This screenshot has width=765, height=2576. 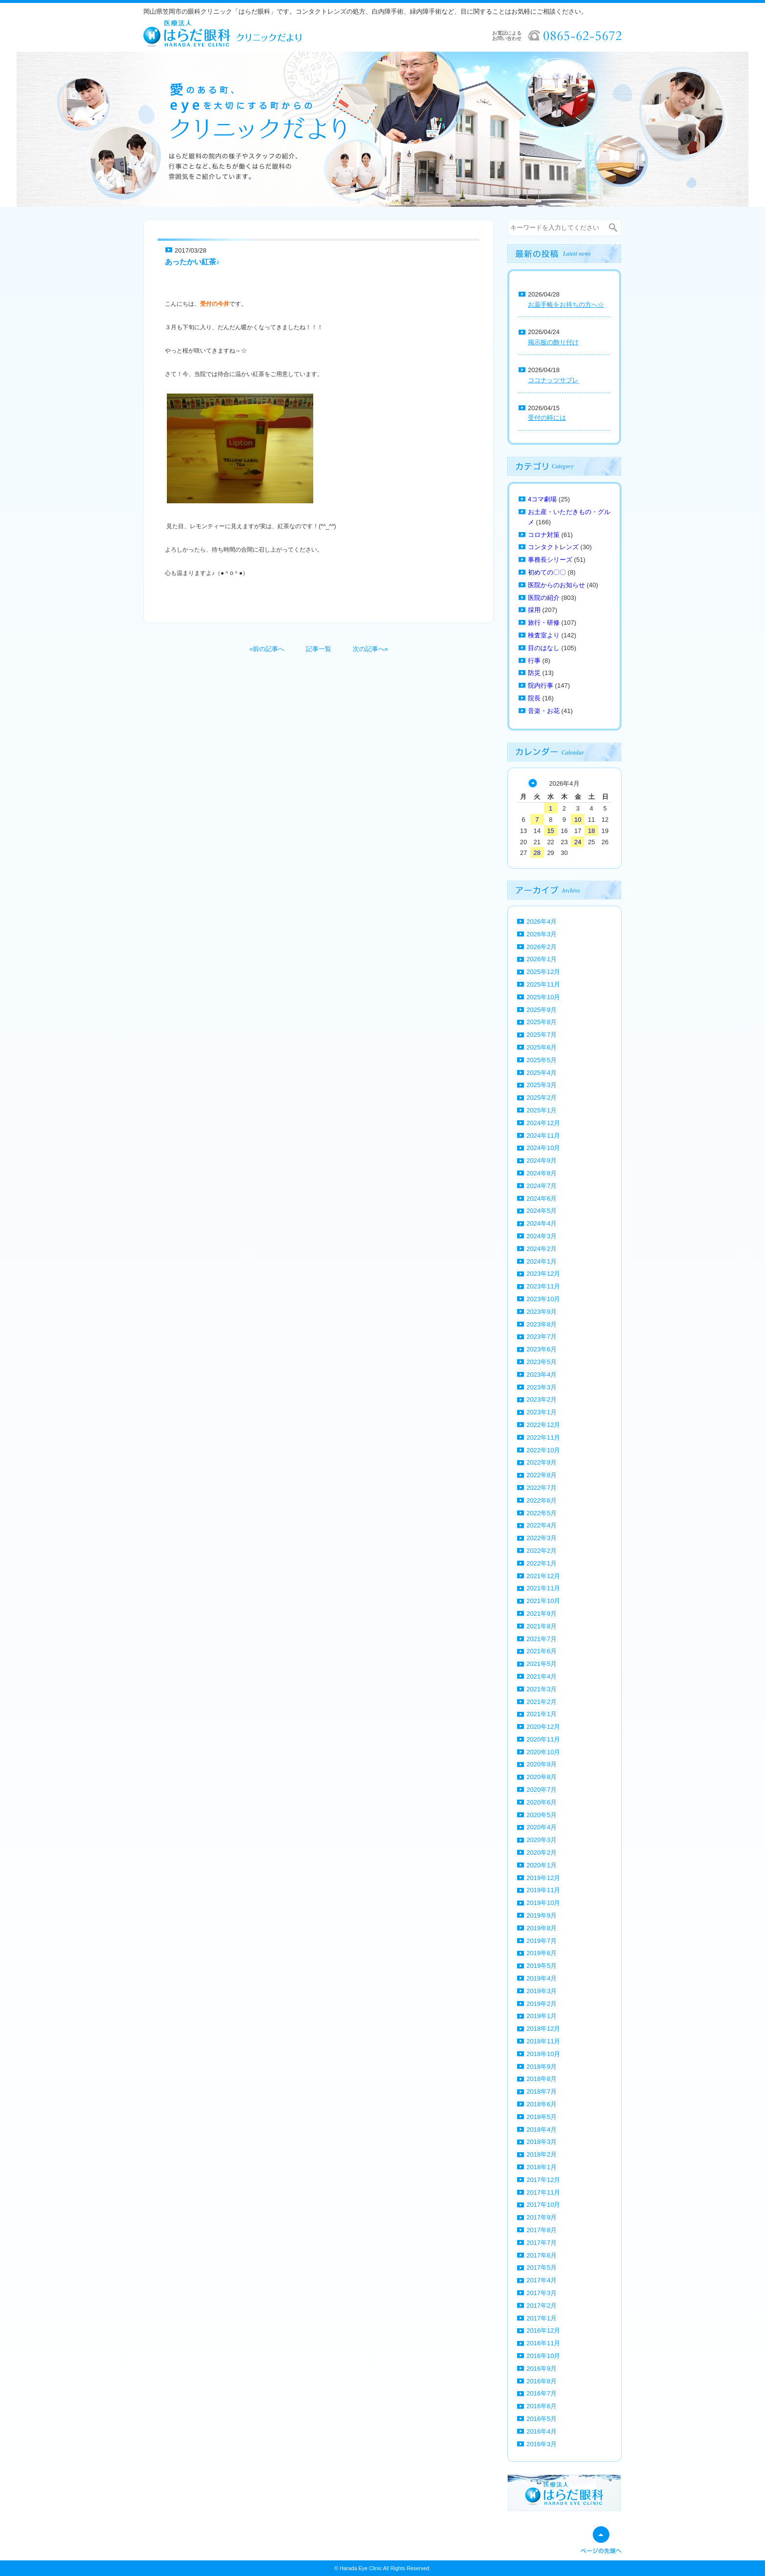 What do you see at coordinates (541, 1349) in the screenshot?
I see `2023年6月` at bounding box center [541, 1349].